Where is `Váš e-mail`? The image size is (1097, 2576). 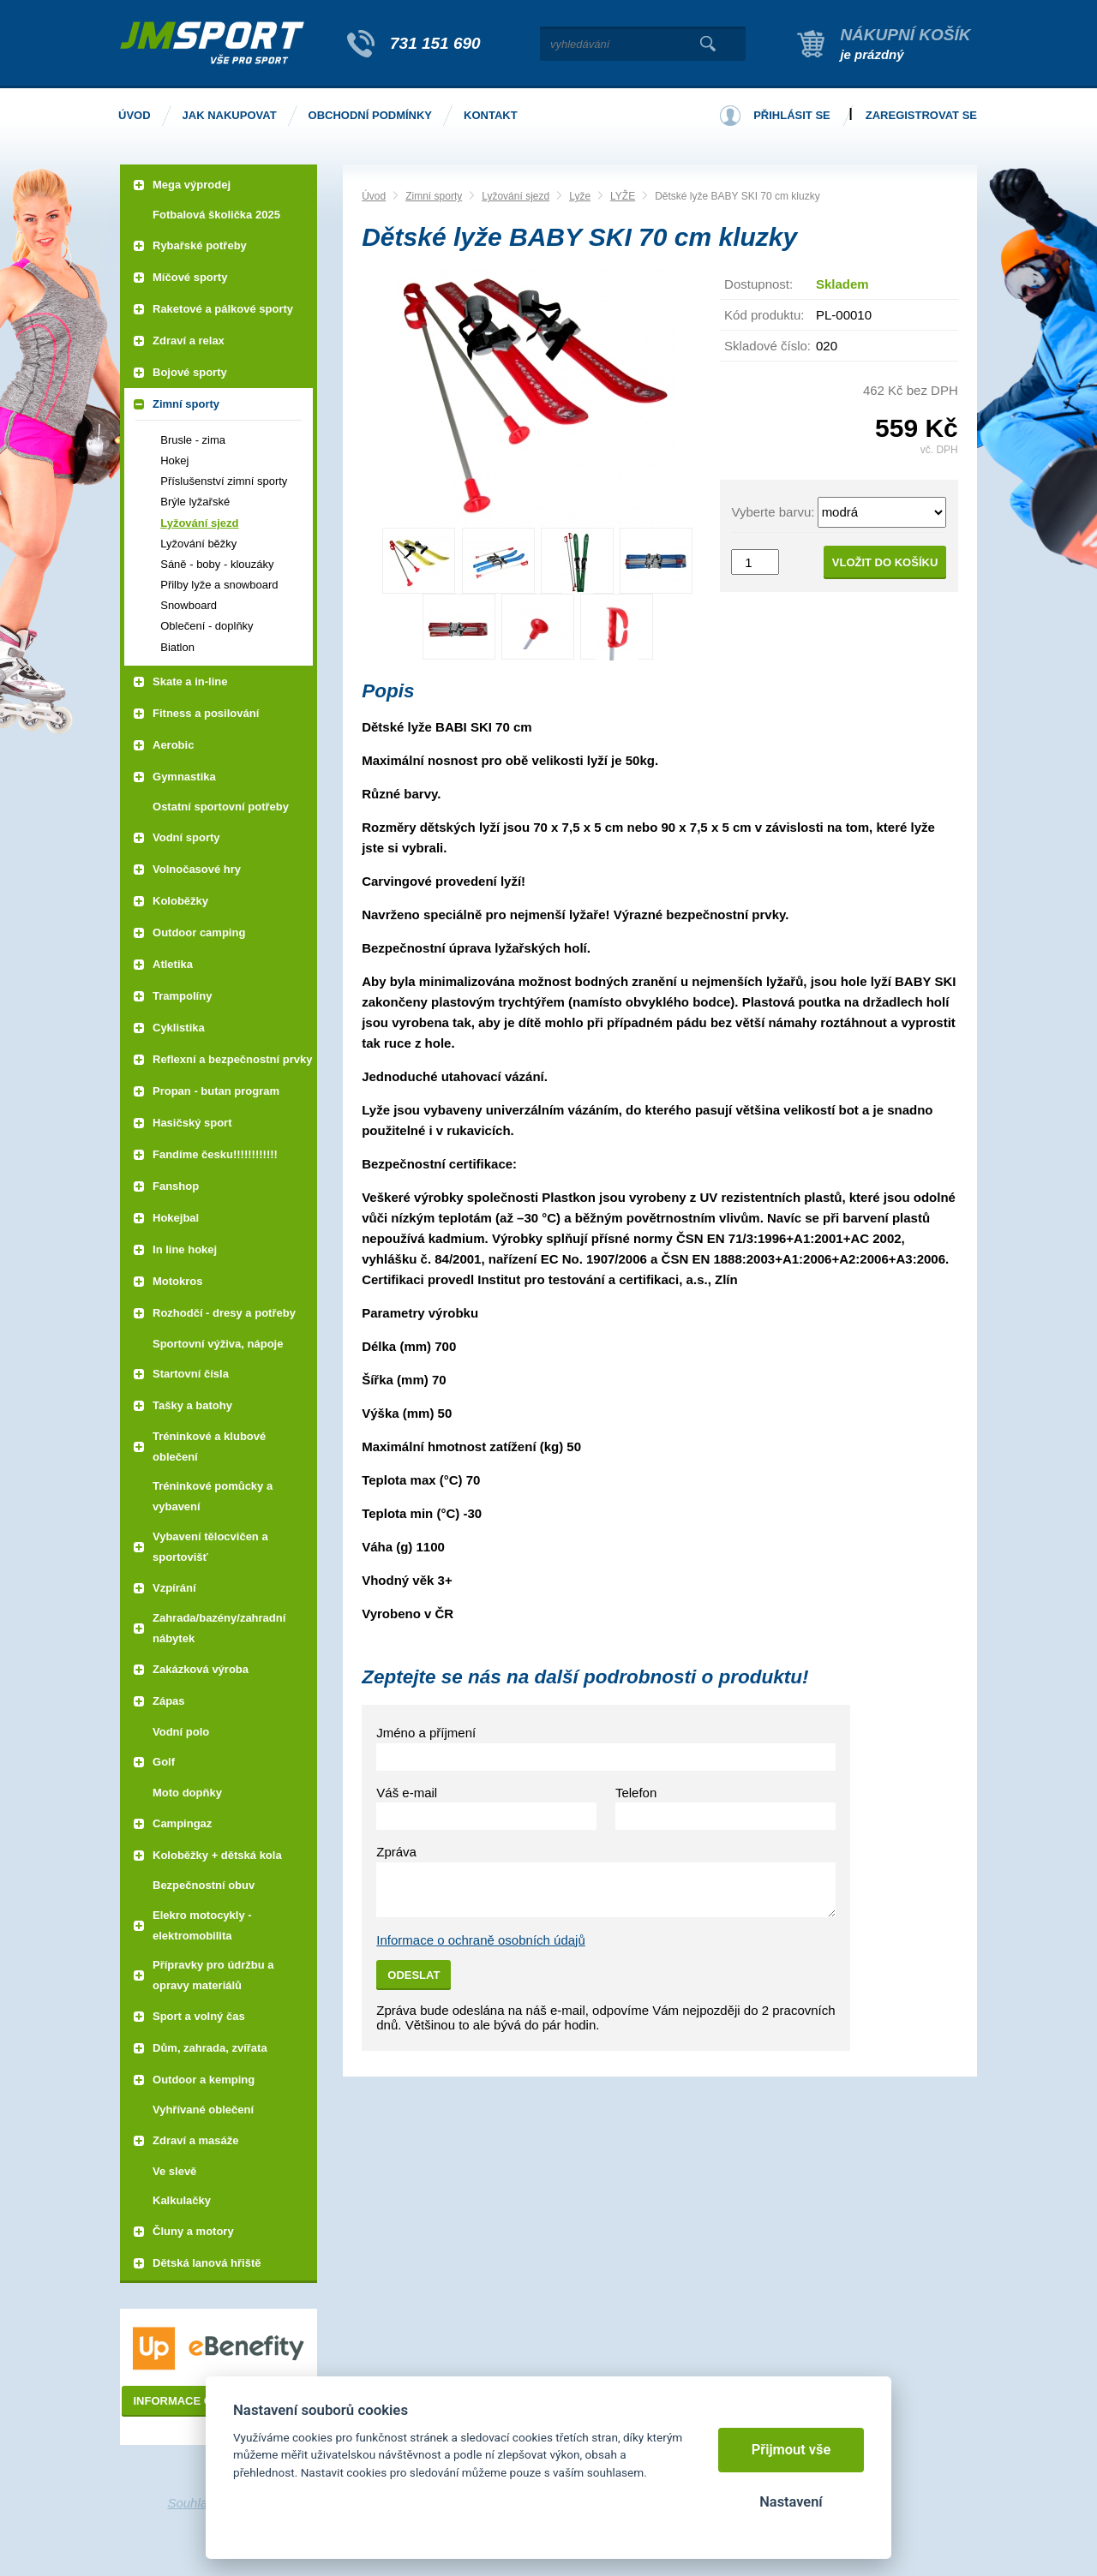
Váš e-mail is located at coordinates (406, 1792).